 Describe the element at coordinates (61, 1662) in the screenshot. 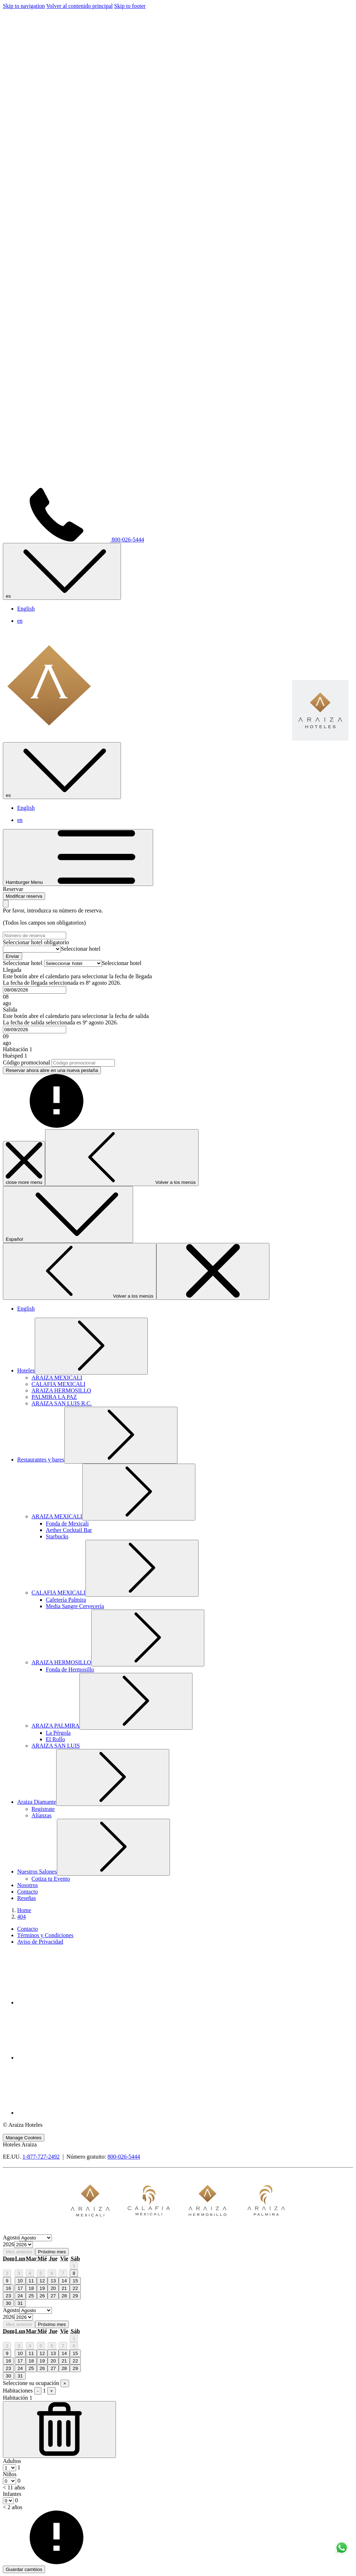

I see `[muestra el submenu para ARAIZA HERMOSILLO]` at that location.